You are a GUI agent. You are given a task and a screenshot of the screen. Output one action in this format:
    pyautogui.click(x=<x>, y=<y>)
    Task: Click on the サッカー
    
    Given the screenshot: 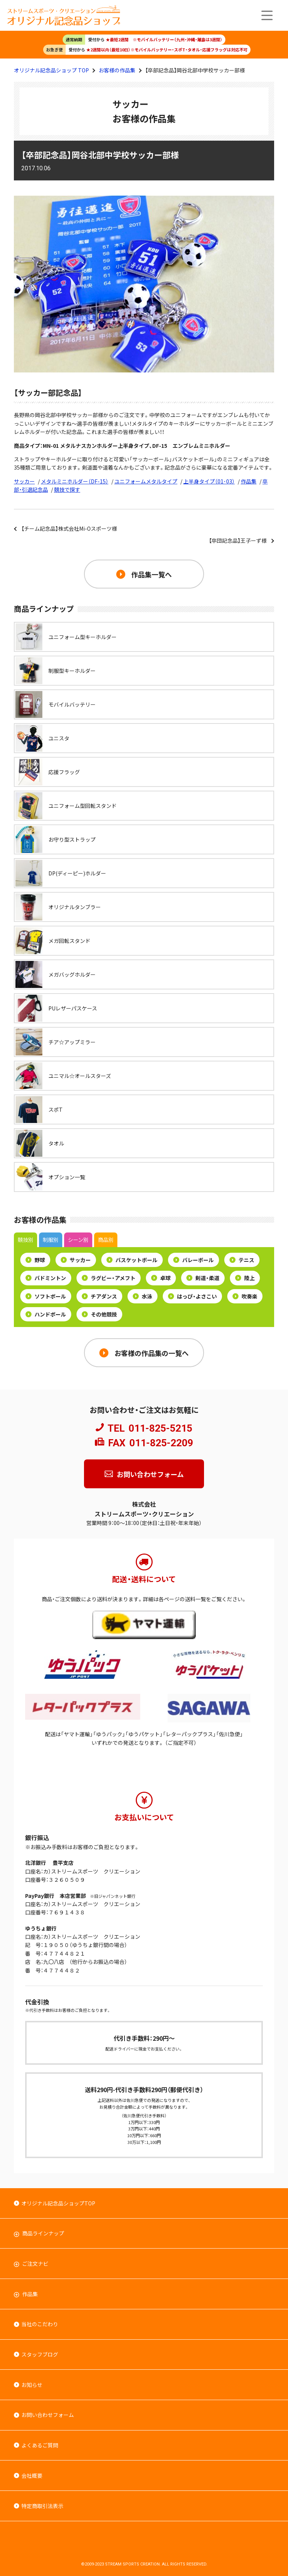 What is the action you would take?
    pyautogui.click(x=24, y=481)
    